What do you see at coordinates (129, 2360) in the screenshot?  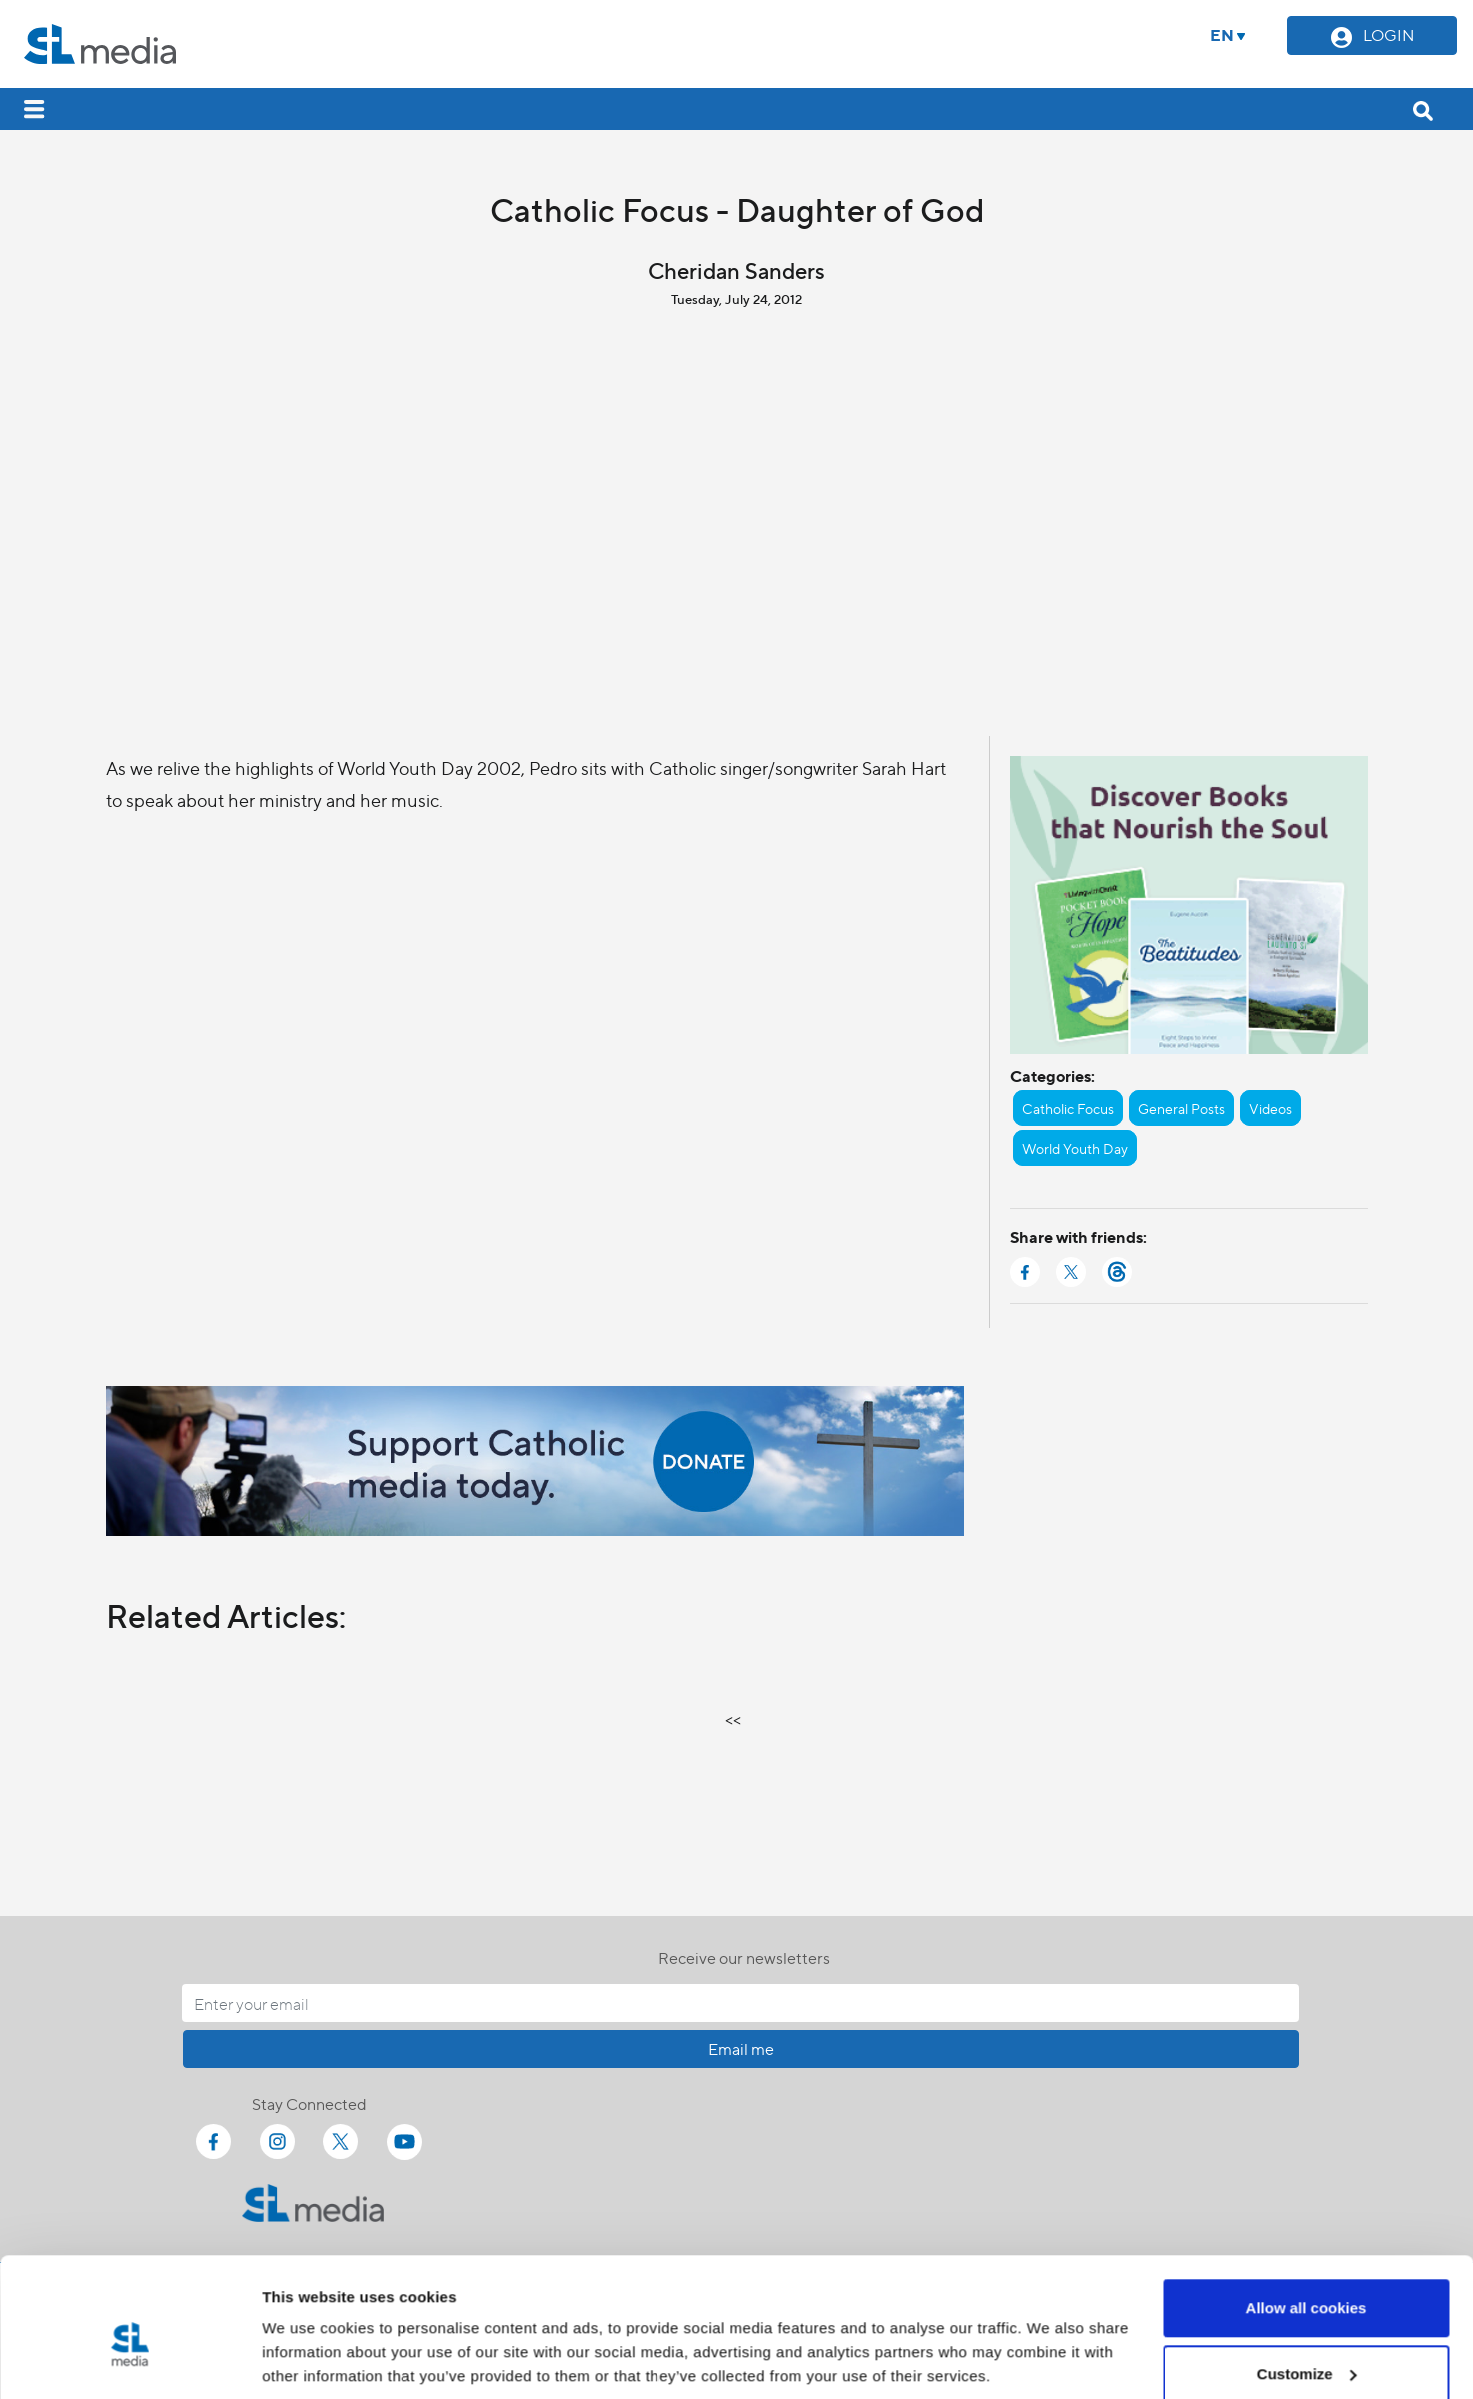 I see `[Cookiebot by Usercentrics - opens in a new window]` at bounding box center [129, 2360].